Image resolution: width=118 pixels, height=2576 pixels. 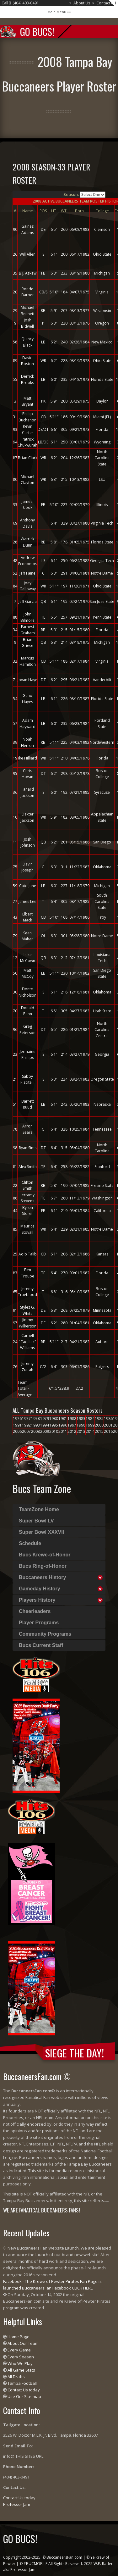 What do you see at coordinates (99, 1418) in the screenshot?
I see `1985` at bounding box center [99, 1418].